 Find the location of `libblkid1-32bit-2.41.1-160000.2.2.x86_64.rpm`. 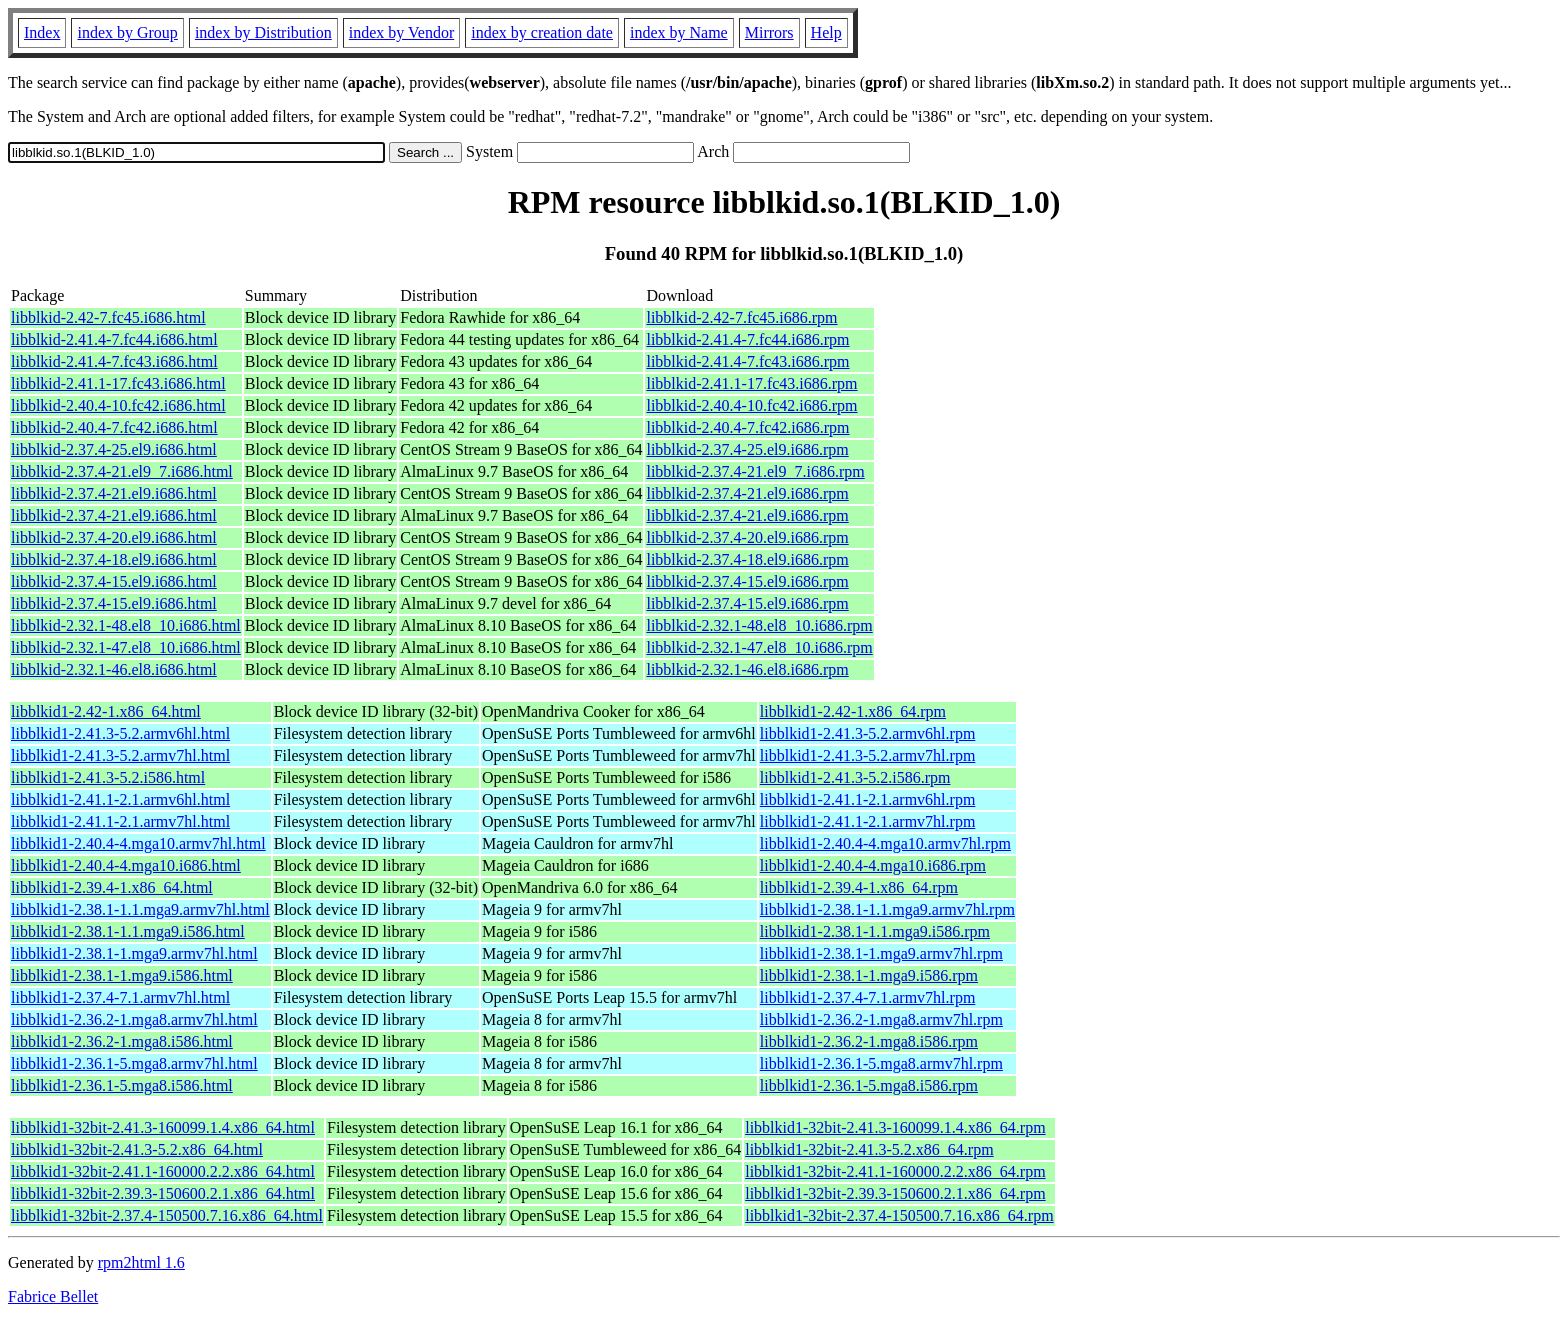

libblkid1-32bit-2.41.1-160000.2.2.x86_64.rpm is located at coordinates (895, 1171).